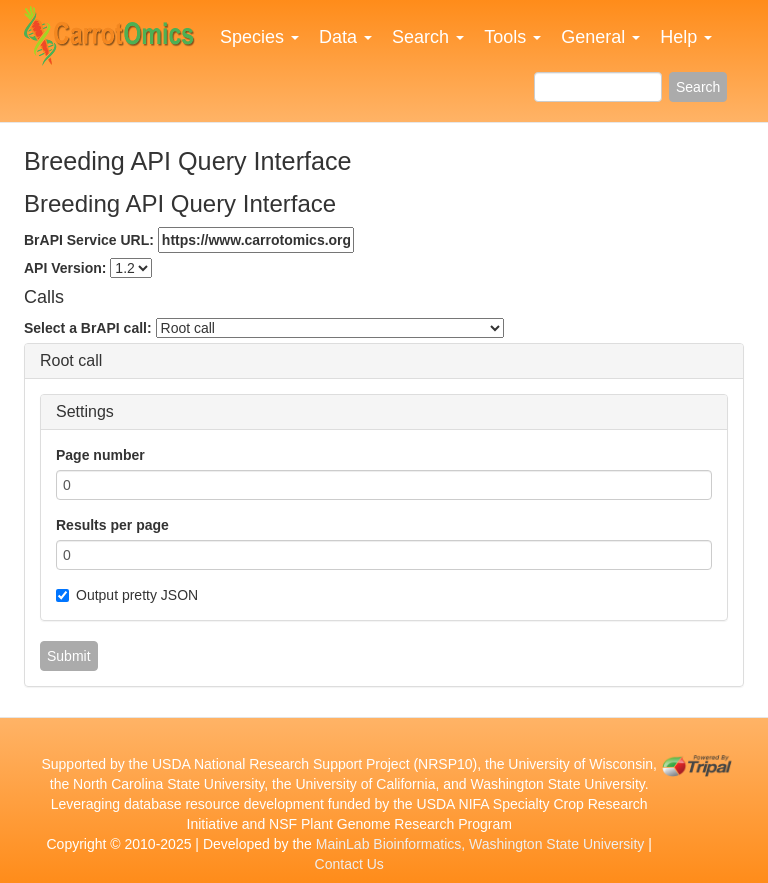 The height and width of the screenshot is (883, 768). I want to click on Help, so click(686, 37).